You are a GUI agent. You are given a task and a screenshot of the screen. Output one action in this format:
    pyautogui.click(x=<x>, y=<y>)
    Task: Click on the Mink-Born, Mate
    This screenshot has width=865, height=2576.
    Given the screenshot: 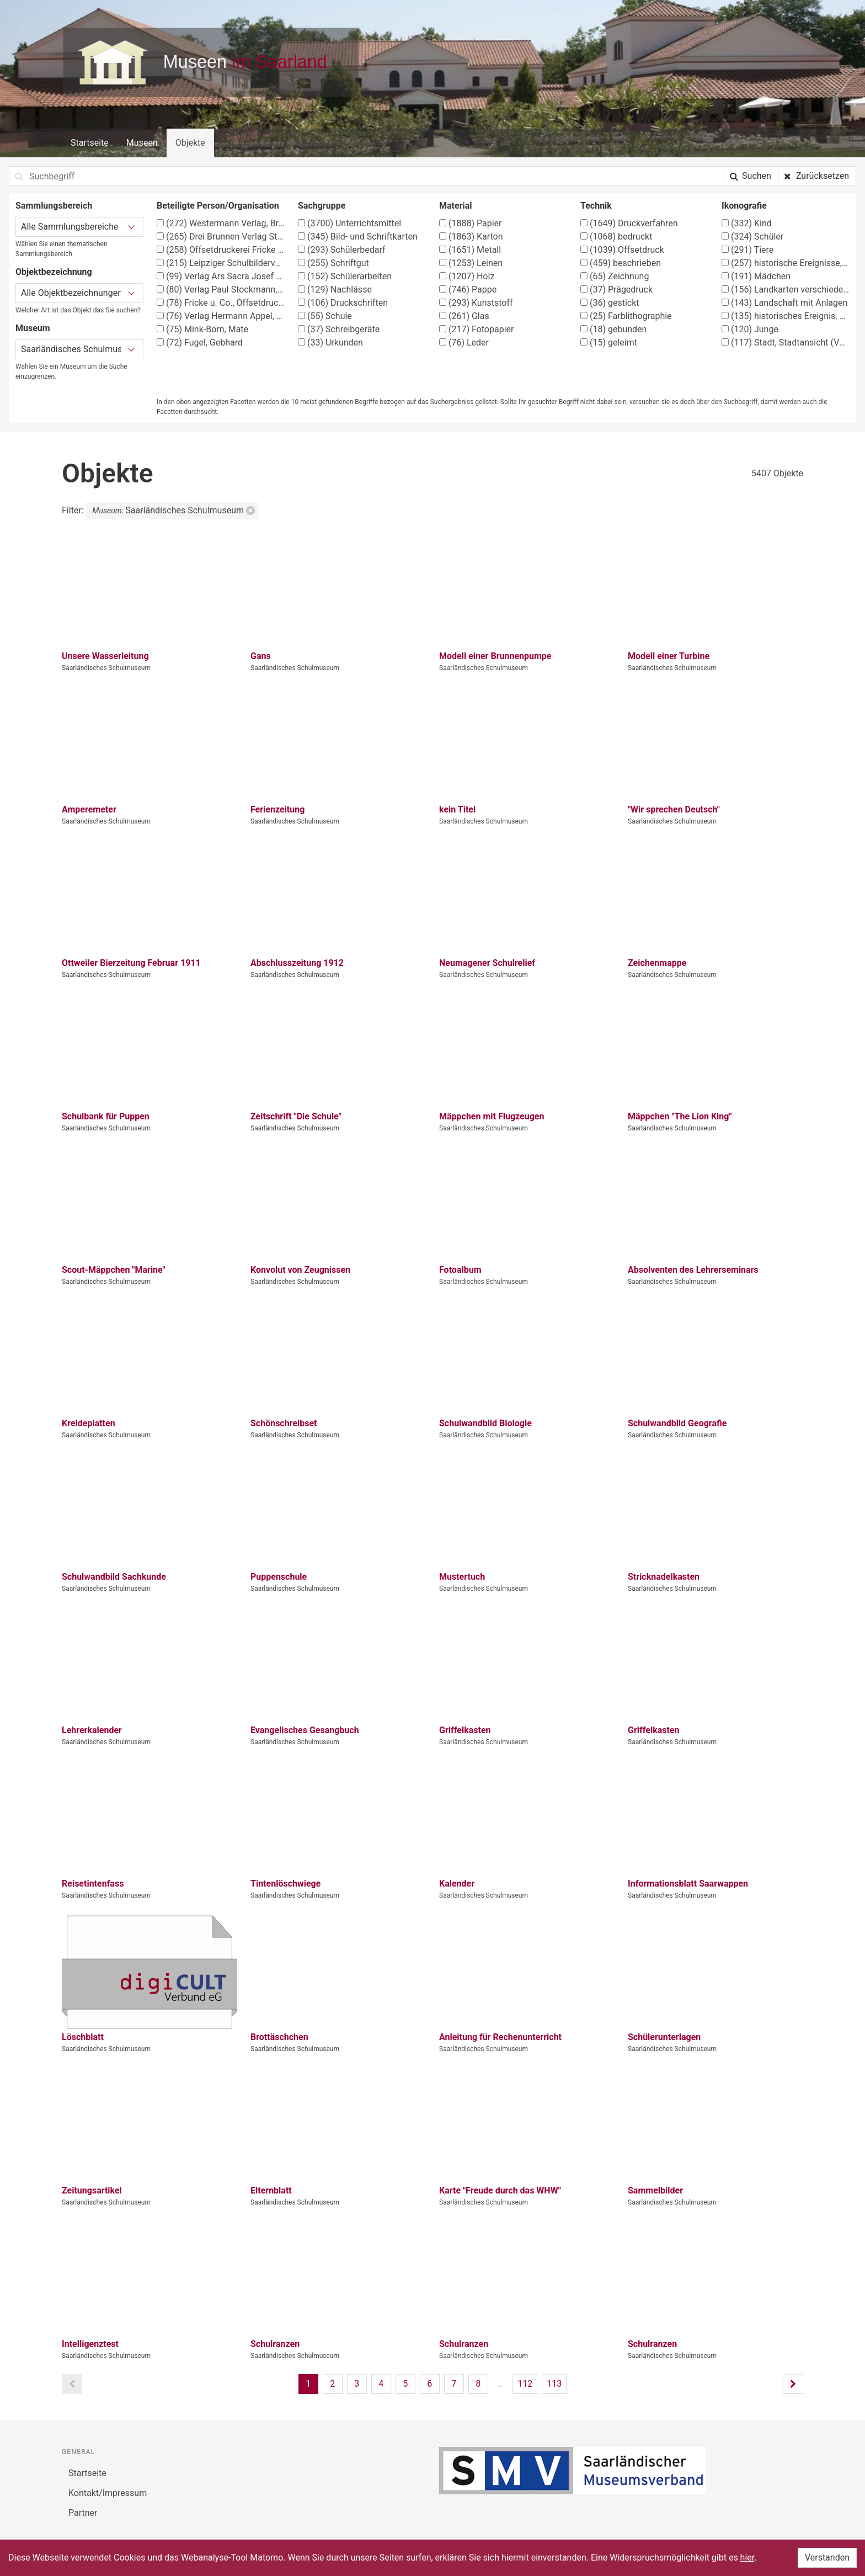 What is the action you would take?
    pyautogui.click(x=202, y=329)
    